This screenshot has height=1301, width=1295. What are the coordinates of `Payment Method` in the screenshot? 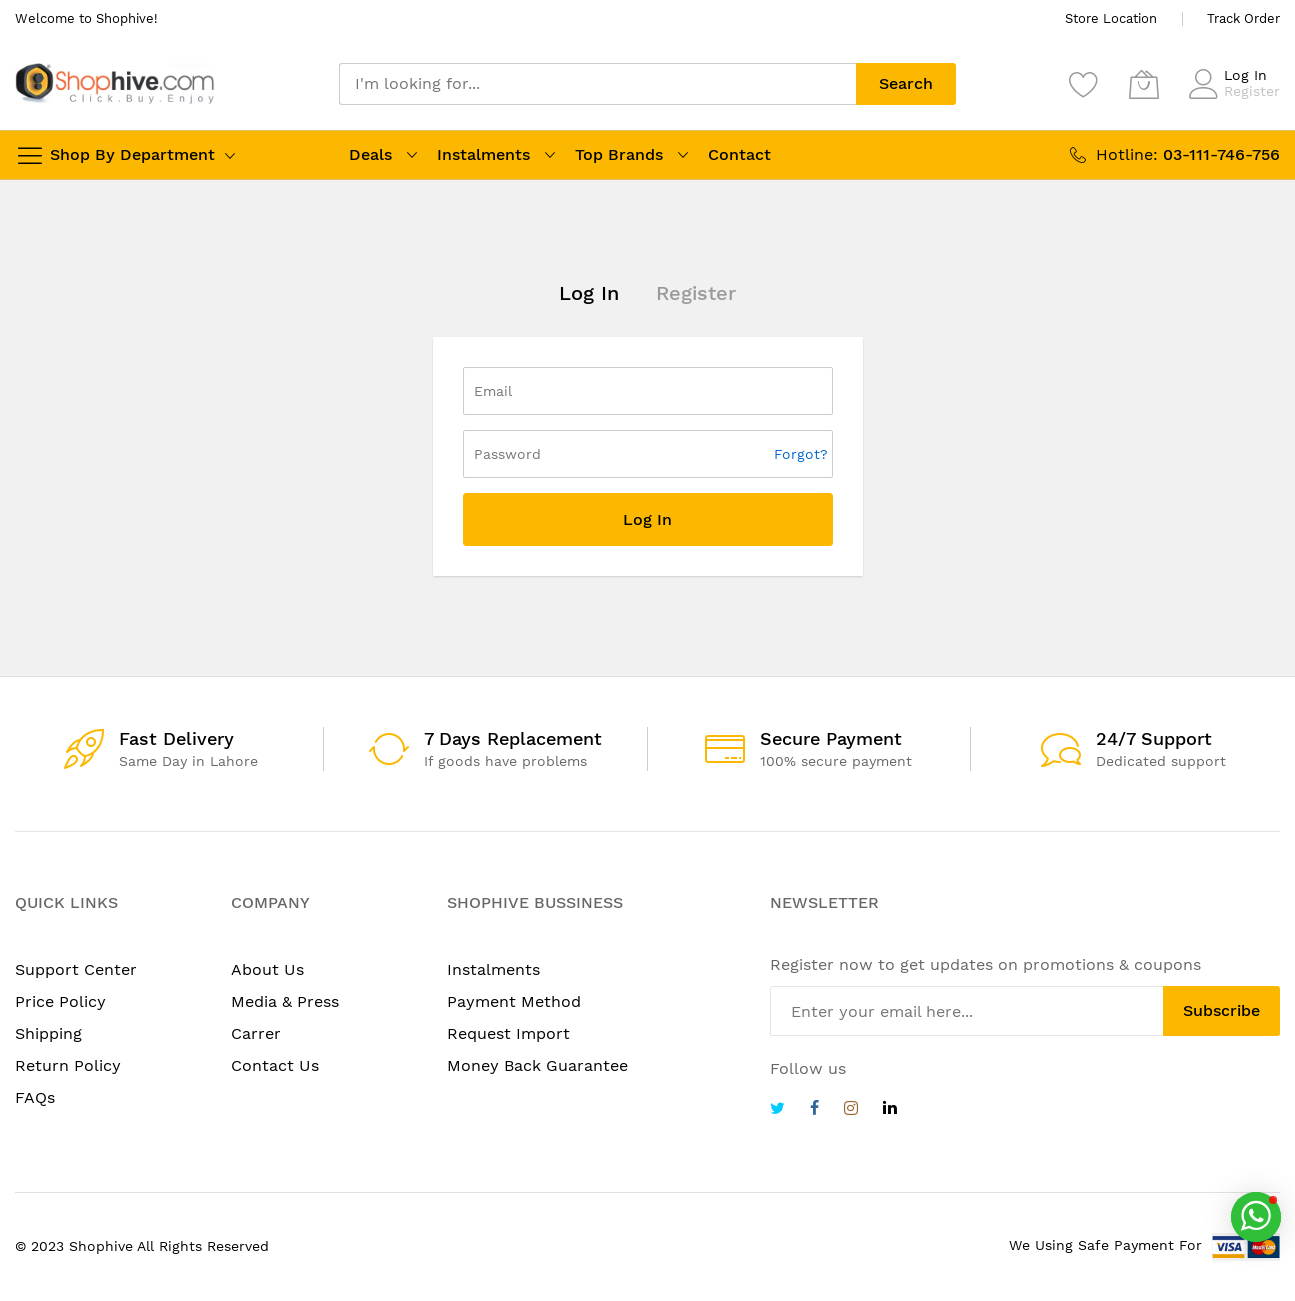 It's located at (514, 1001).